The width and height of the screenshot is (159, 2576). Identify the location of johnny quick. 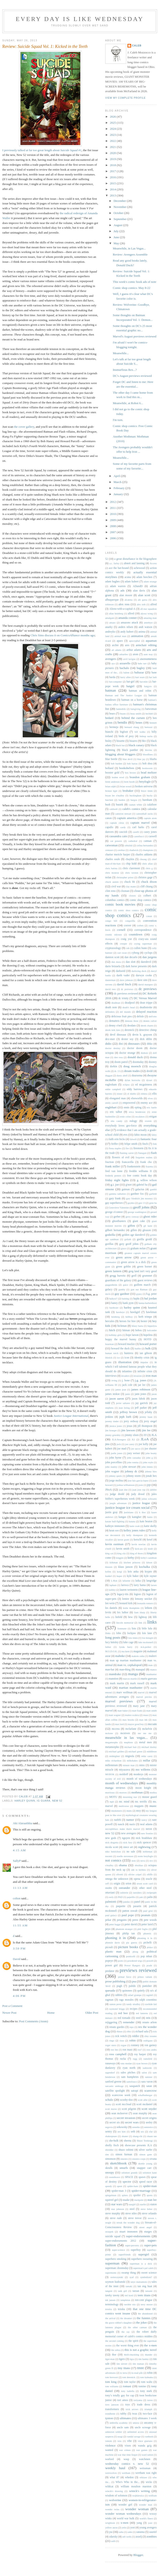
(115, 1476).